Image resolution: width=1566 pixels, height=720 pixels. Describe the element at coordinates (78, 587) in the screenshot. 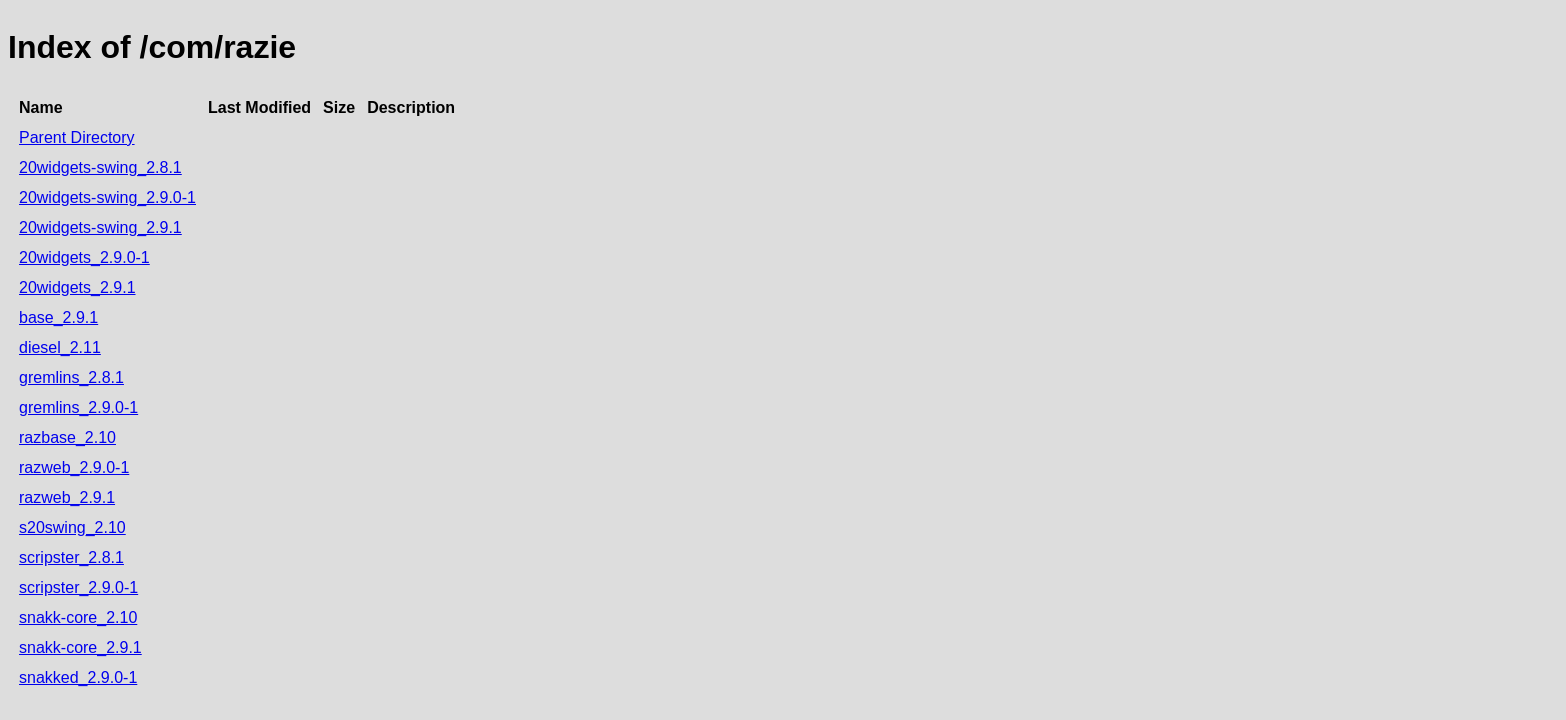

I see `scripster_2.9.0-1` at that location.